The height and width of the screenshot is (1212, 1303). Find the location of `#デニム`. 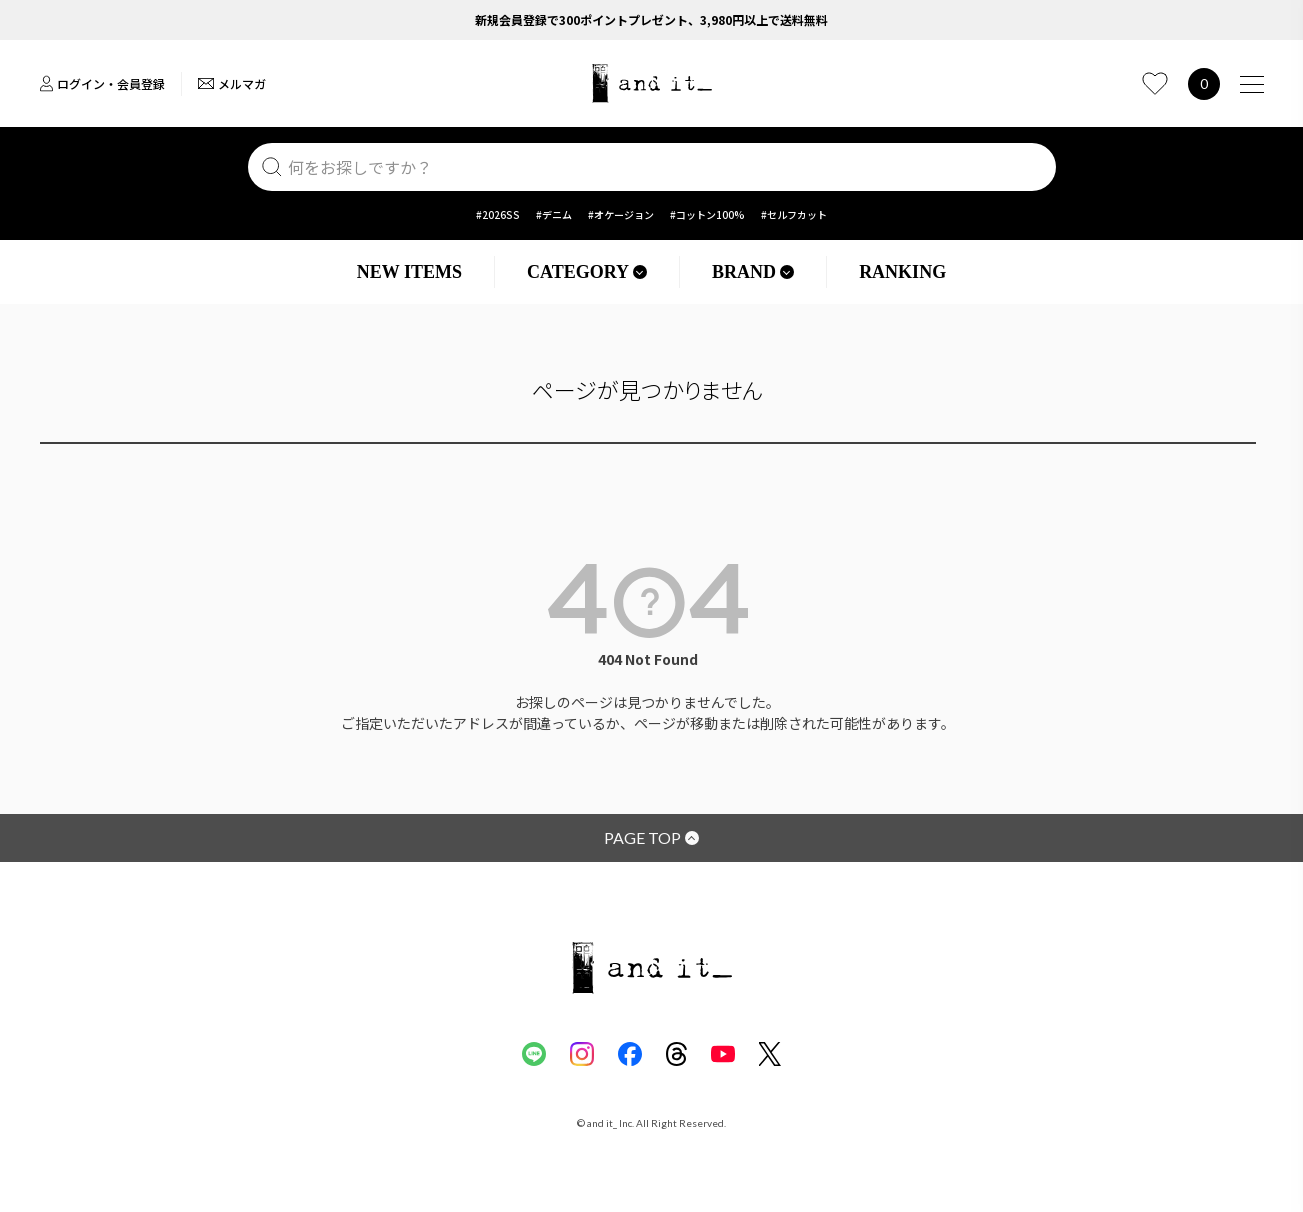

#デニム is located at coordinates (554, 214).